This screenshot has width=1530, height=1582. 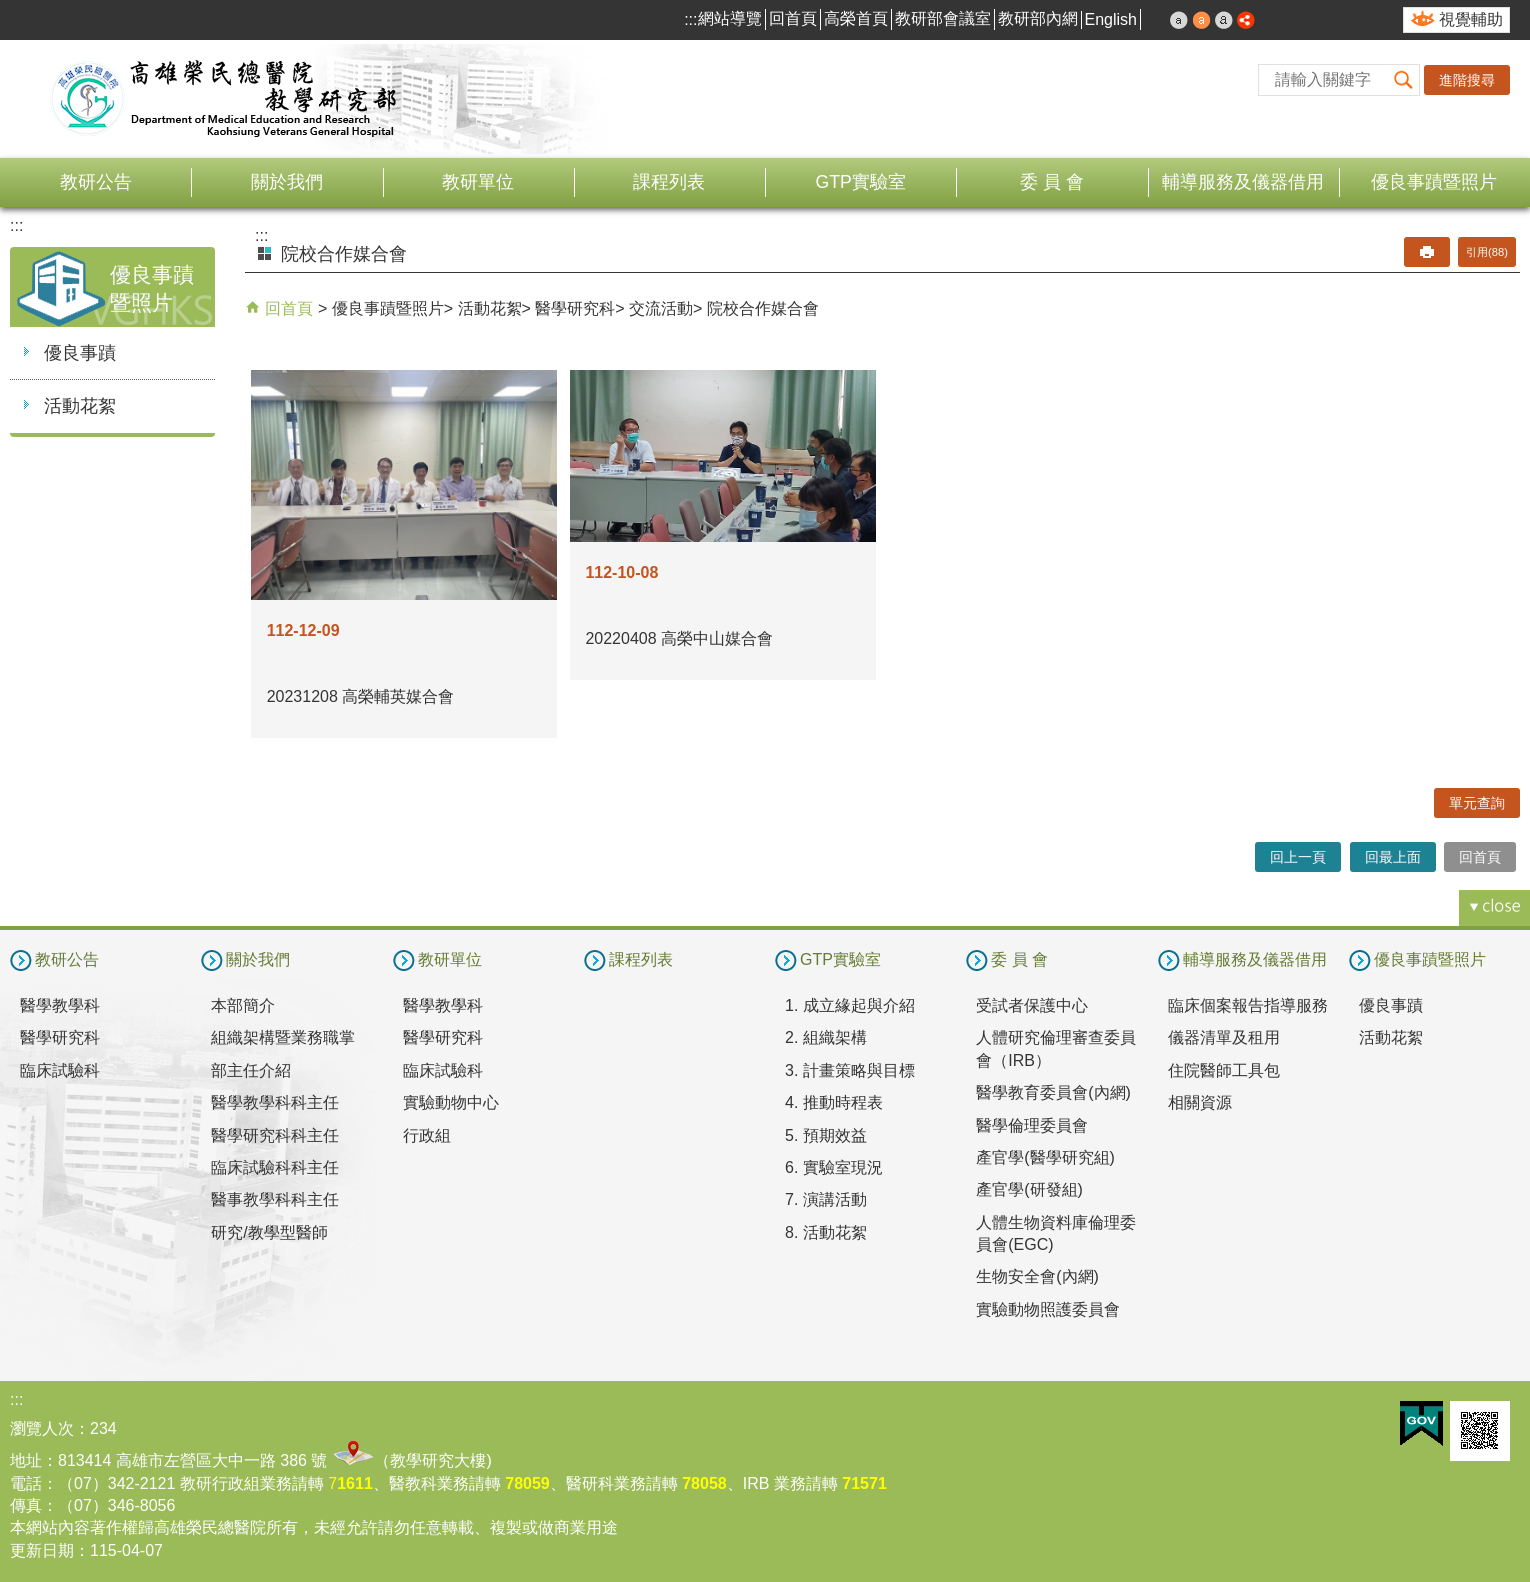 I want to click on 醫事教學科科主任, so click(x=275, y=1199).